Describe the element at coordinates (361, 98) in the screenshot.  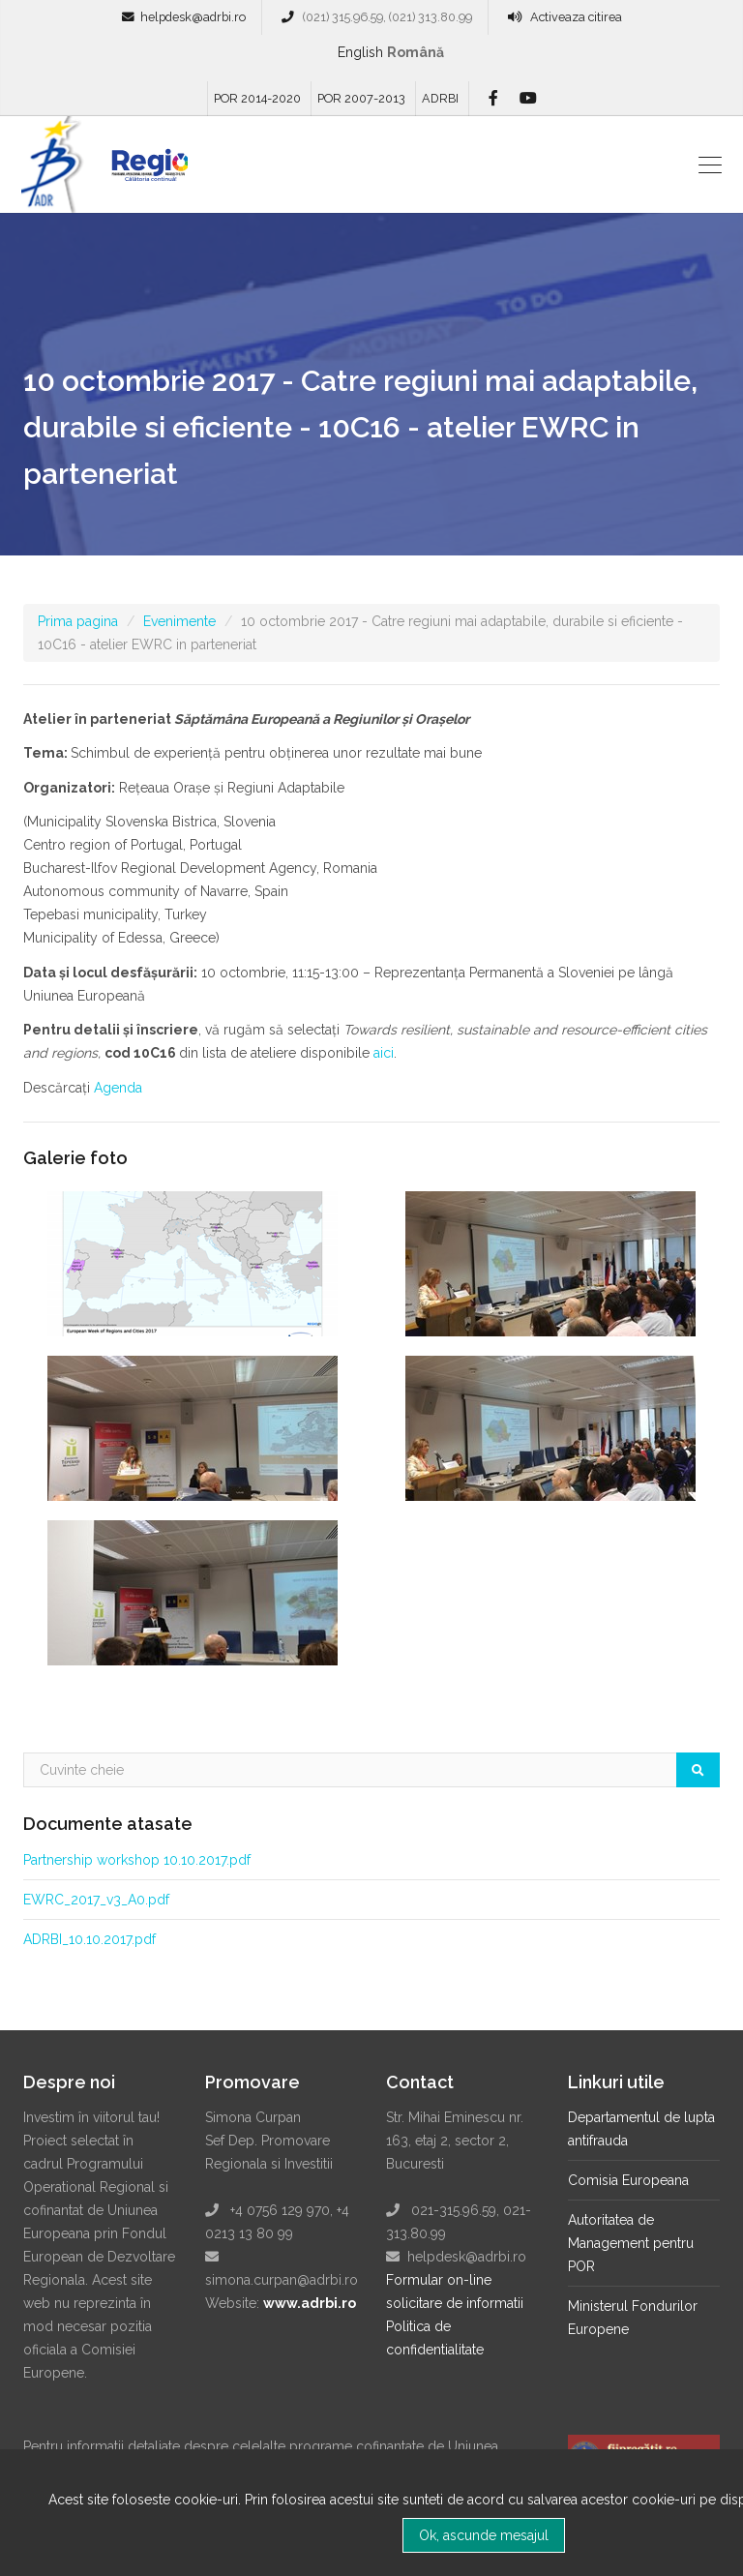
I see `POR 2007-2013` at that location.